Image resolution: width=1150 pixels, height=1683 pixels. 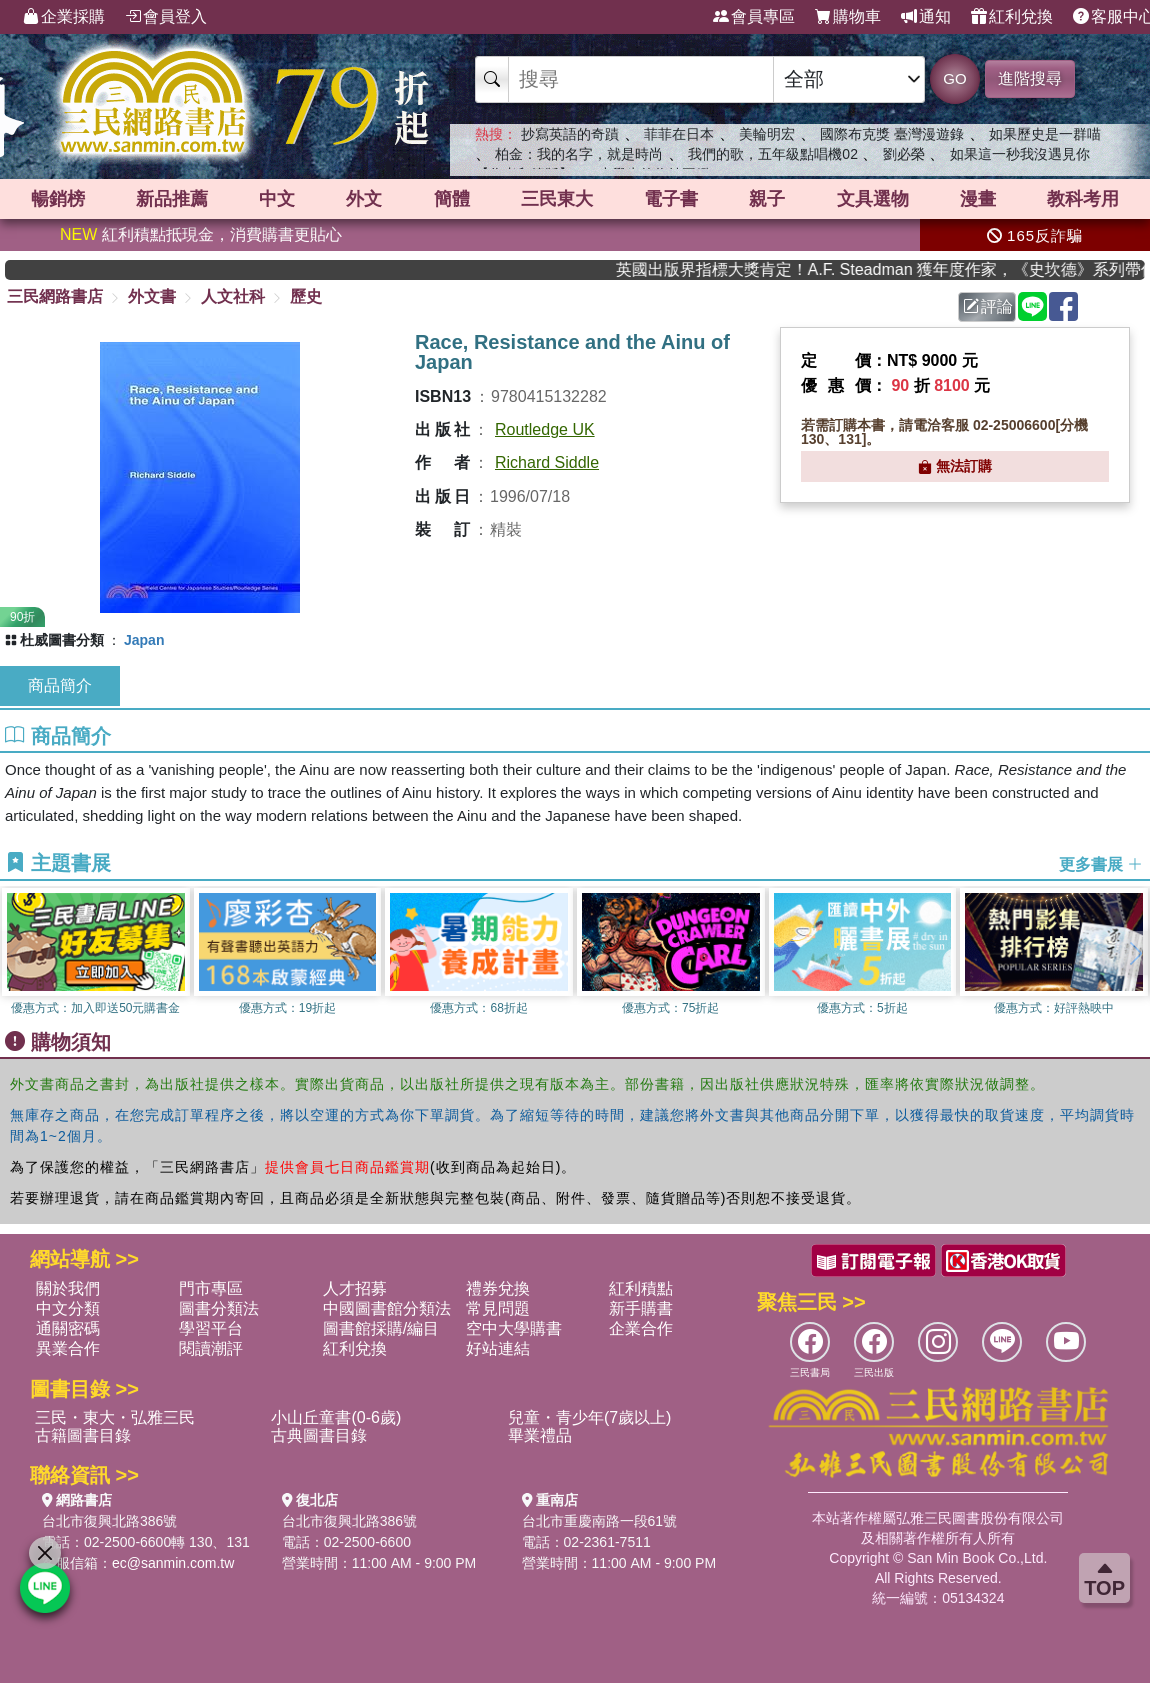 I want to click on 柏金：我的名字，就是時尚, so click(x=579, y=154).